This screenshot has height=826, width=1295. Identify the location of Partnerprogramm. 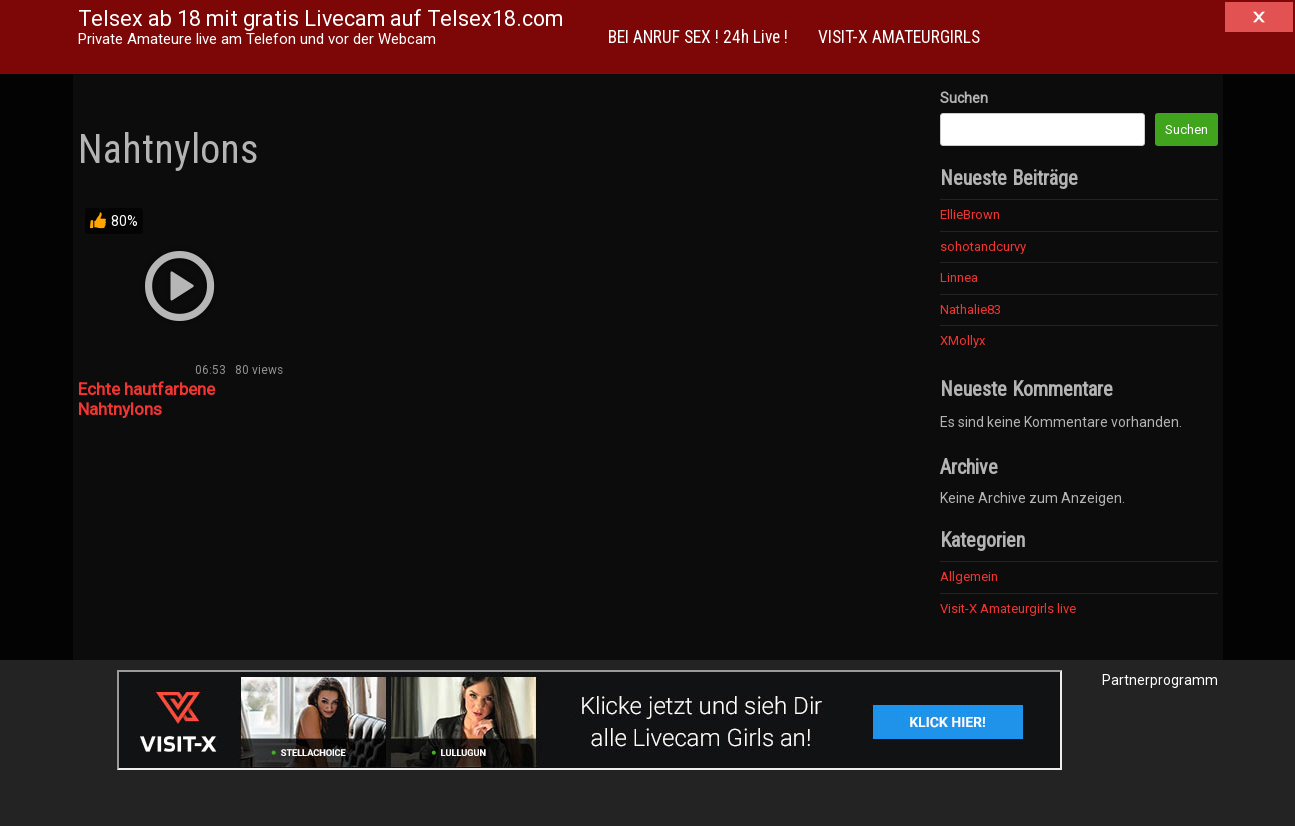
(1160, 680).